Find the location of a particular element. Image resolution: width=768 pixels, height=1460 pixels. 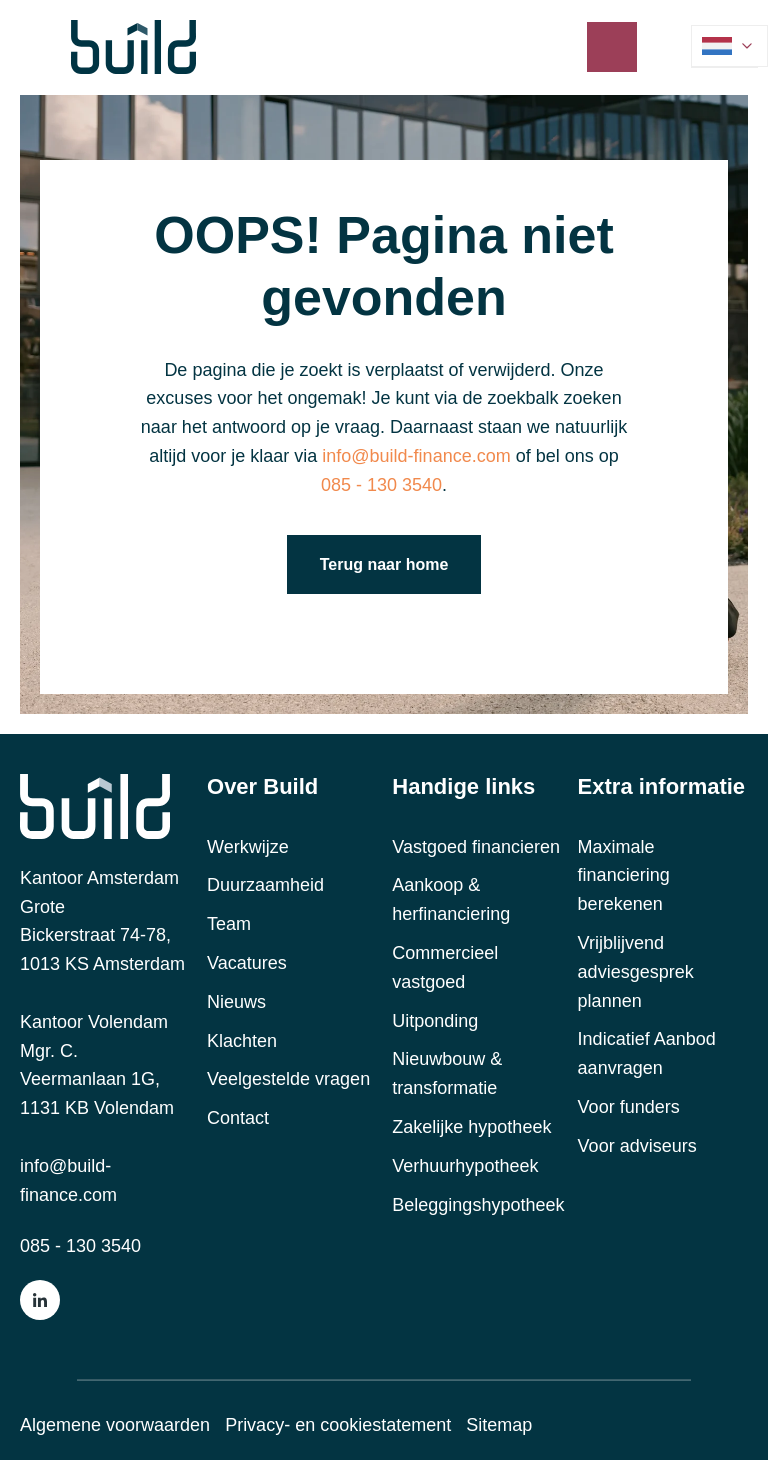

Nieuwbouw & transformatie [menuitem] is located at coordinates (447, 1073).